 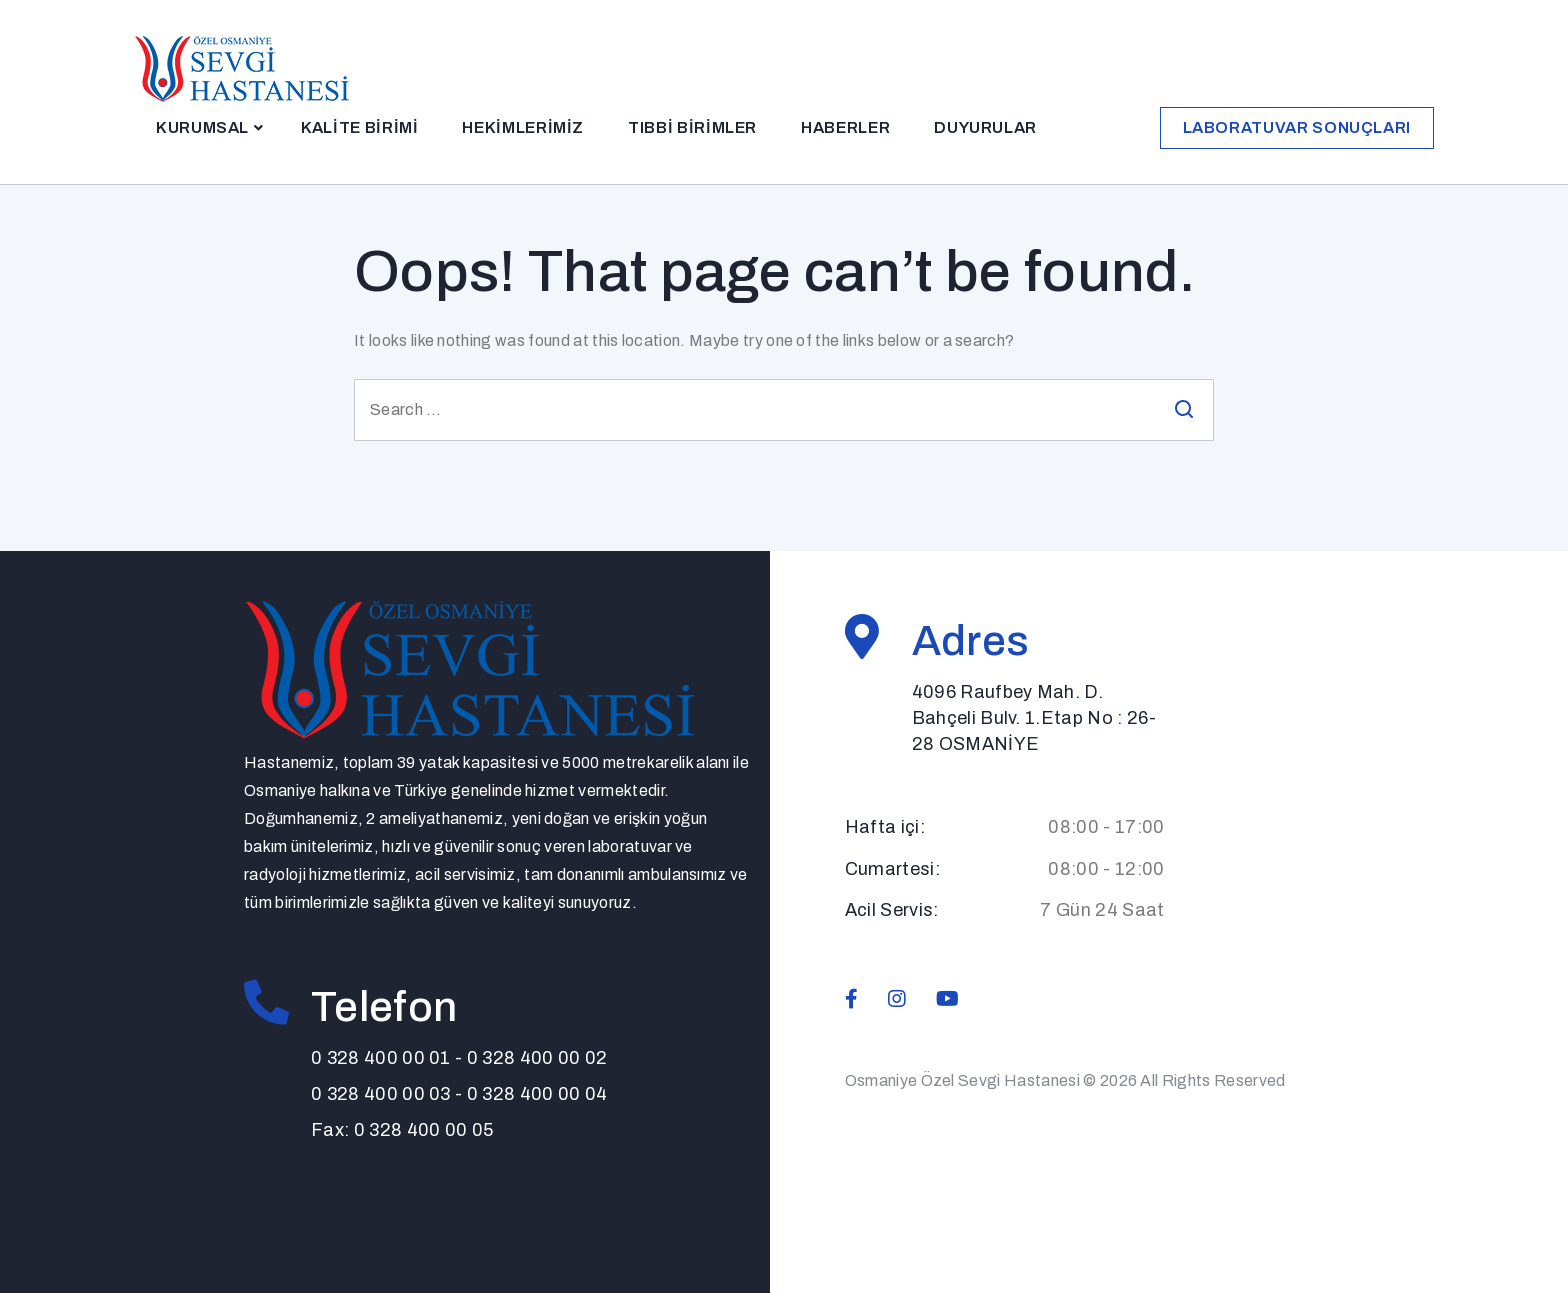 What do you see at coordinates (1297, 127) in the screenshot?
I see `Laboratuvar Sonuçları` at bounding box center [1297, 127].